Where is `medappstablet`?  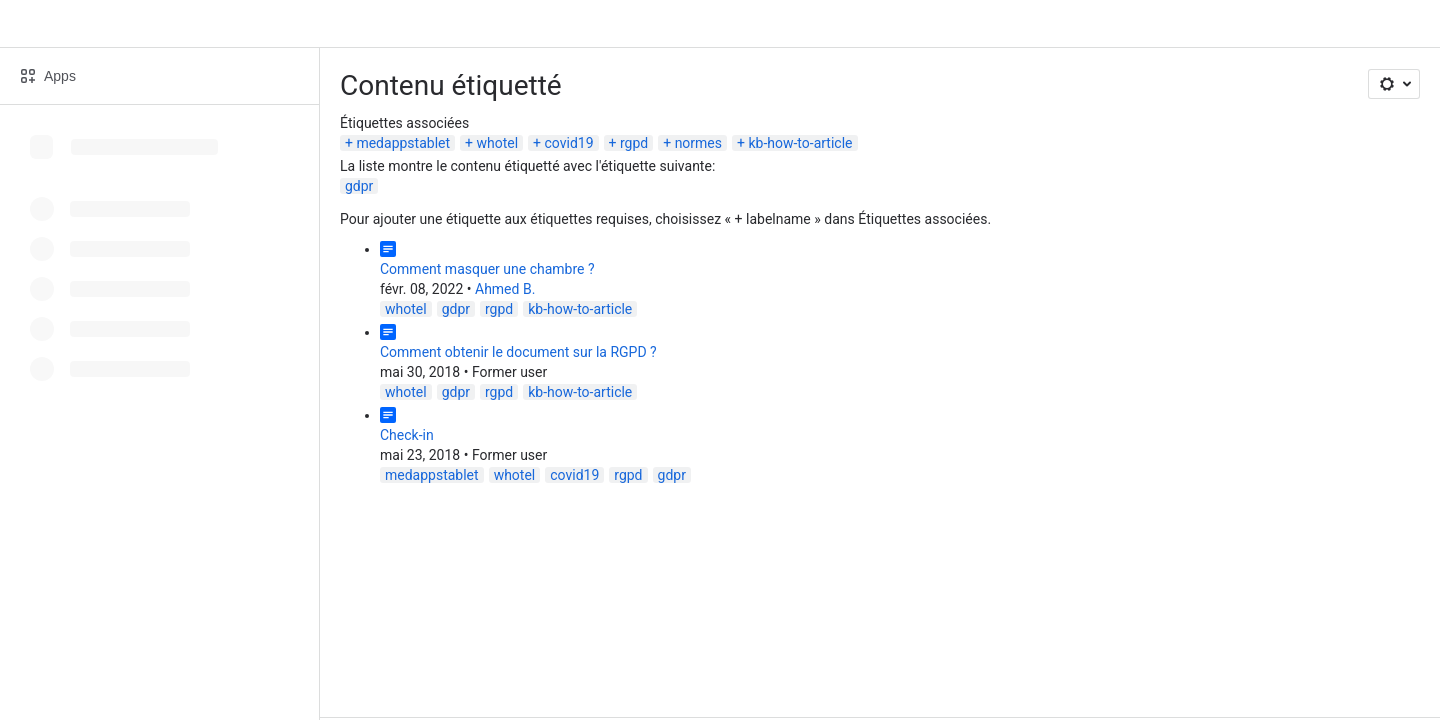 medappstablet is located at coordinates (403, 143).